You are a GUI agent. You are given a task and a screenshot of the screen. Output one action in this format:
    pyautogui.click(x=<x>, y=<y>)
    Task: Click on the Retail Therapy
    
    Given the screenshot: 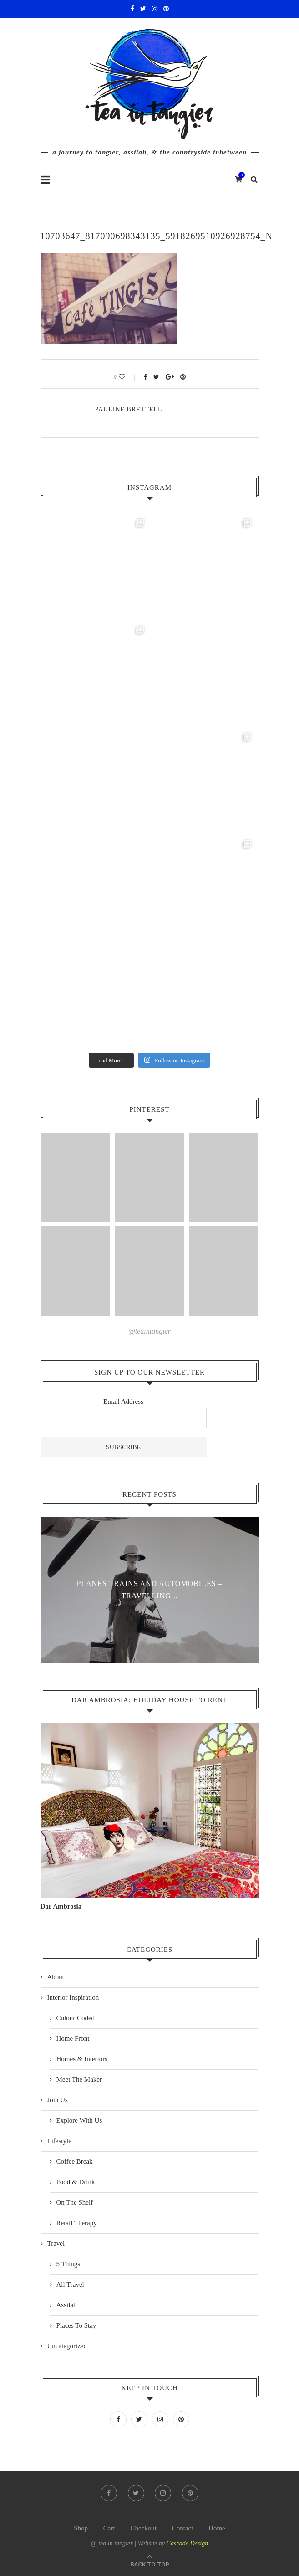 What is the action you would take?
    pyautogui.click(x=76, y=2223)
    